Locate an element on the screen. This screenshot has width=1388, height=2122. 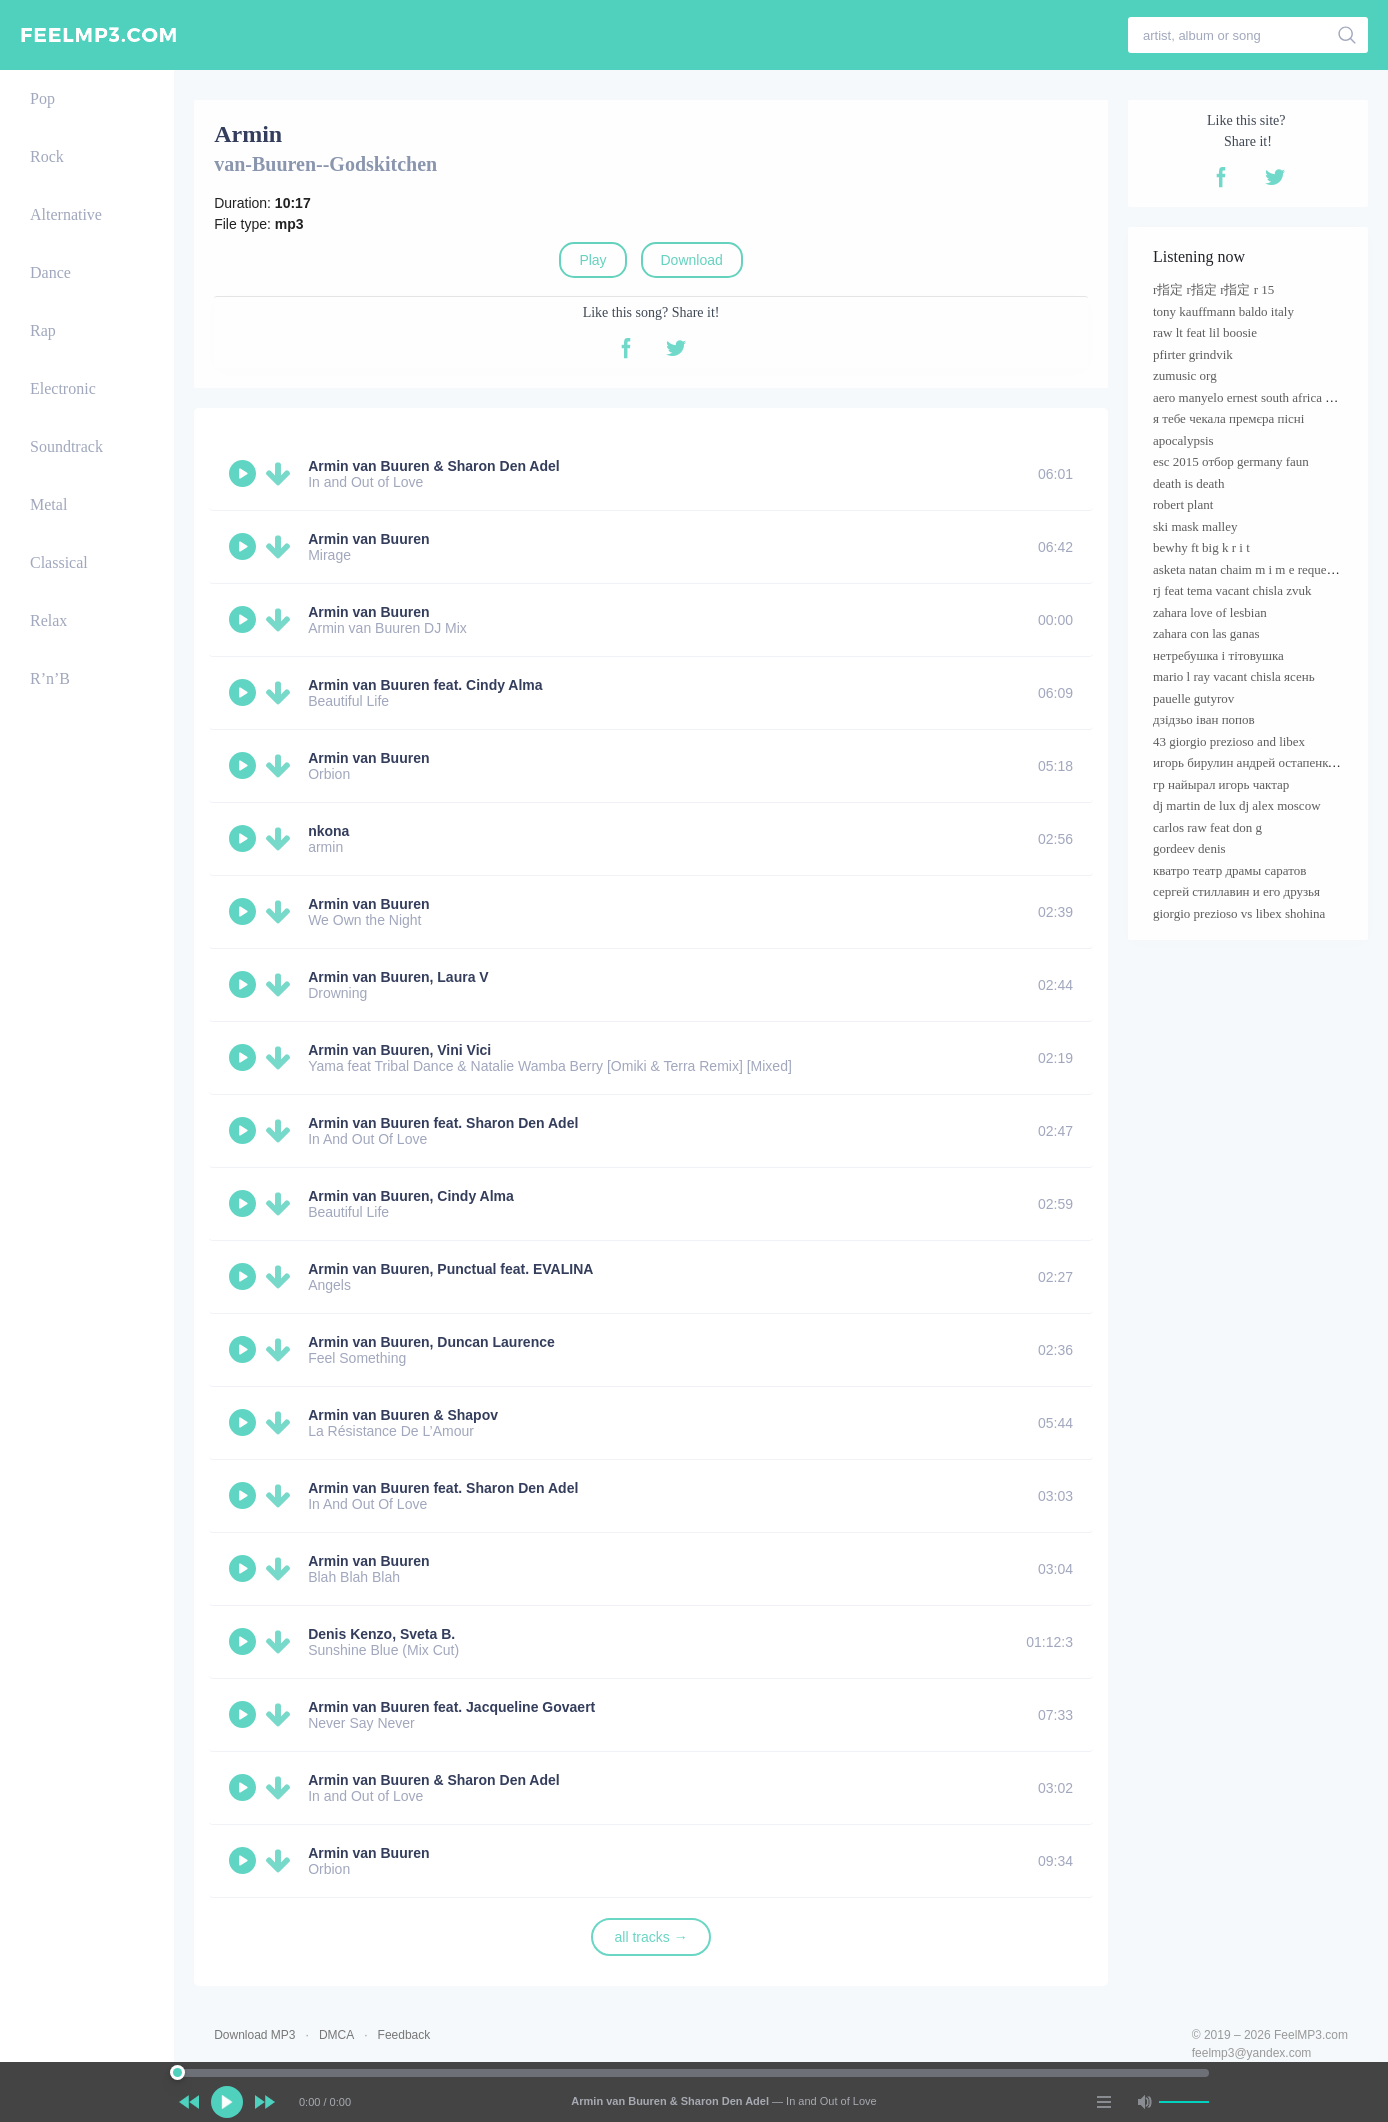
gordeev denis is located at coordinates (1189, 848).